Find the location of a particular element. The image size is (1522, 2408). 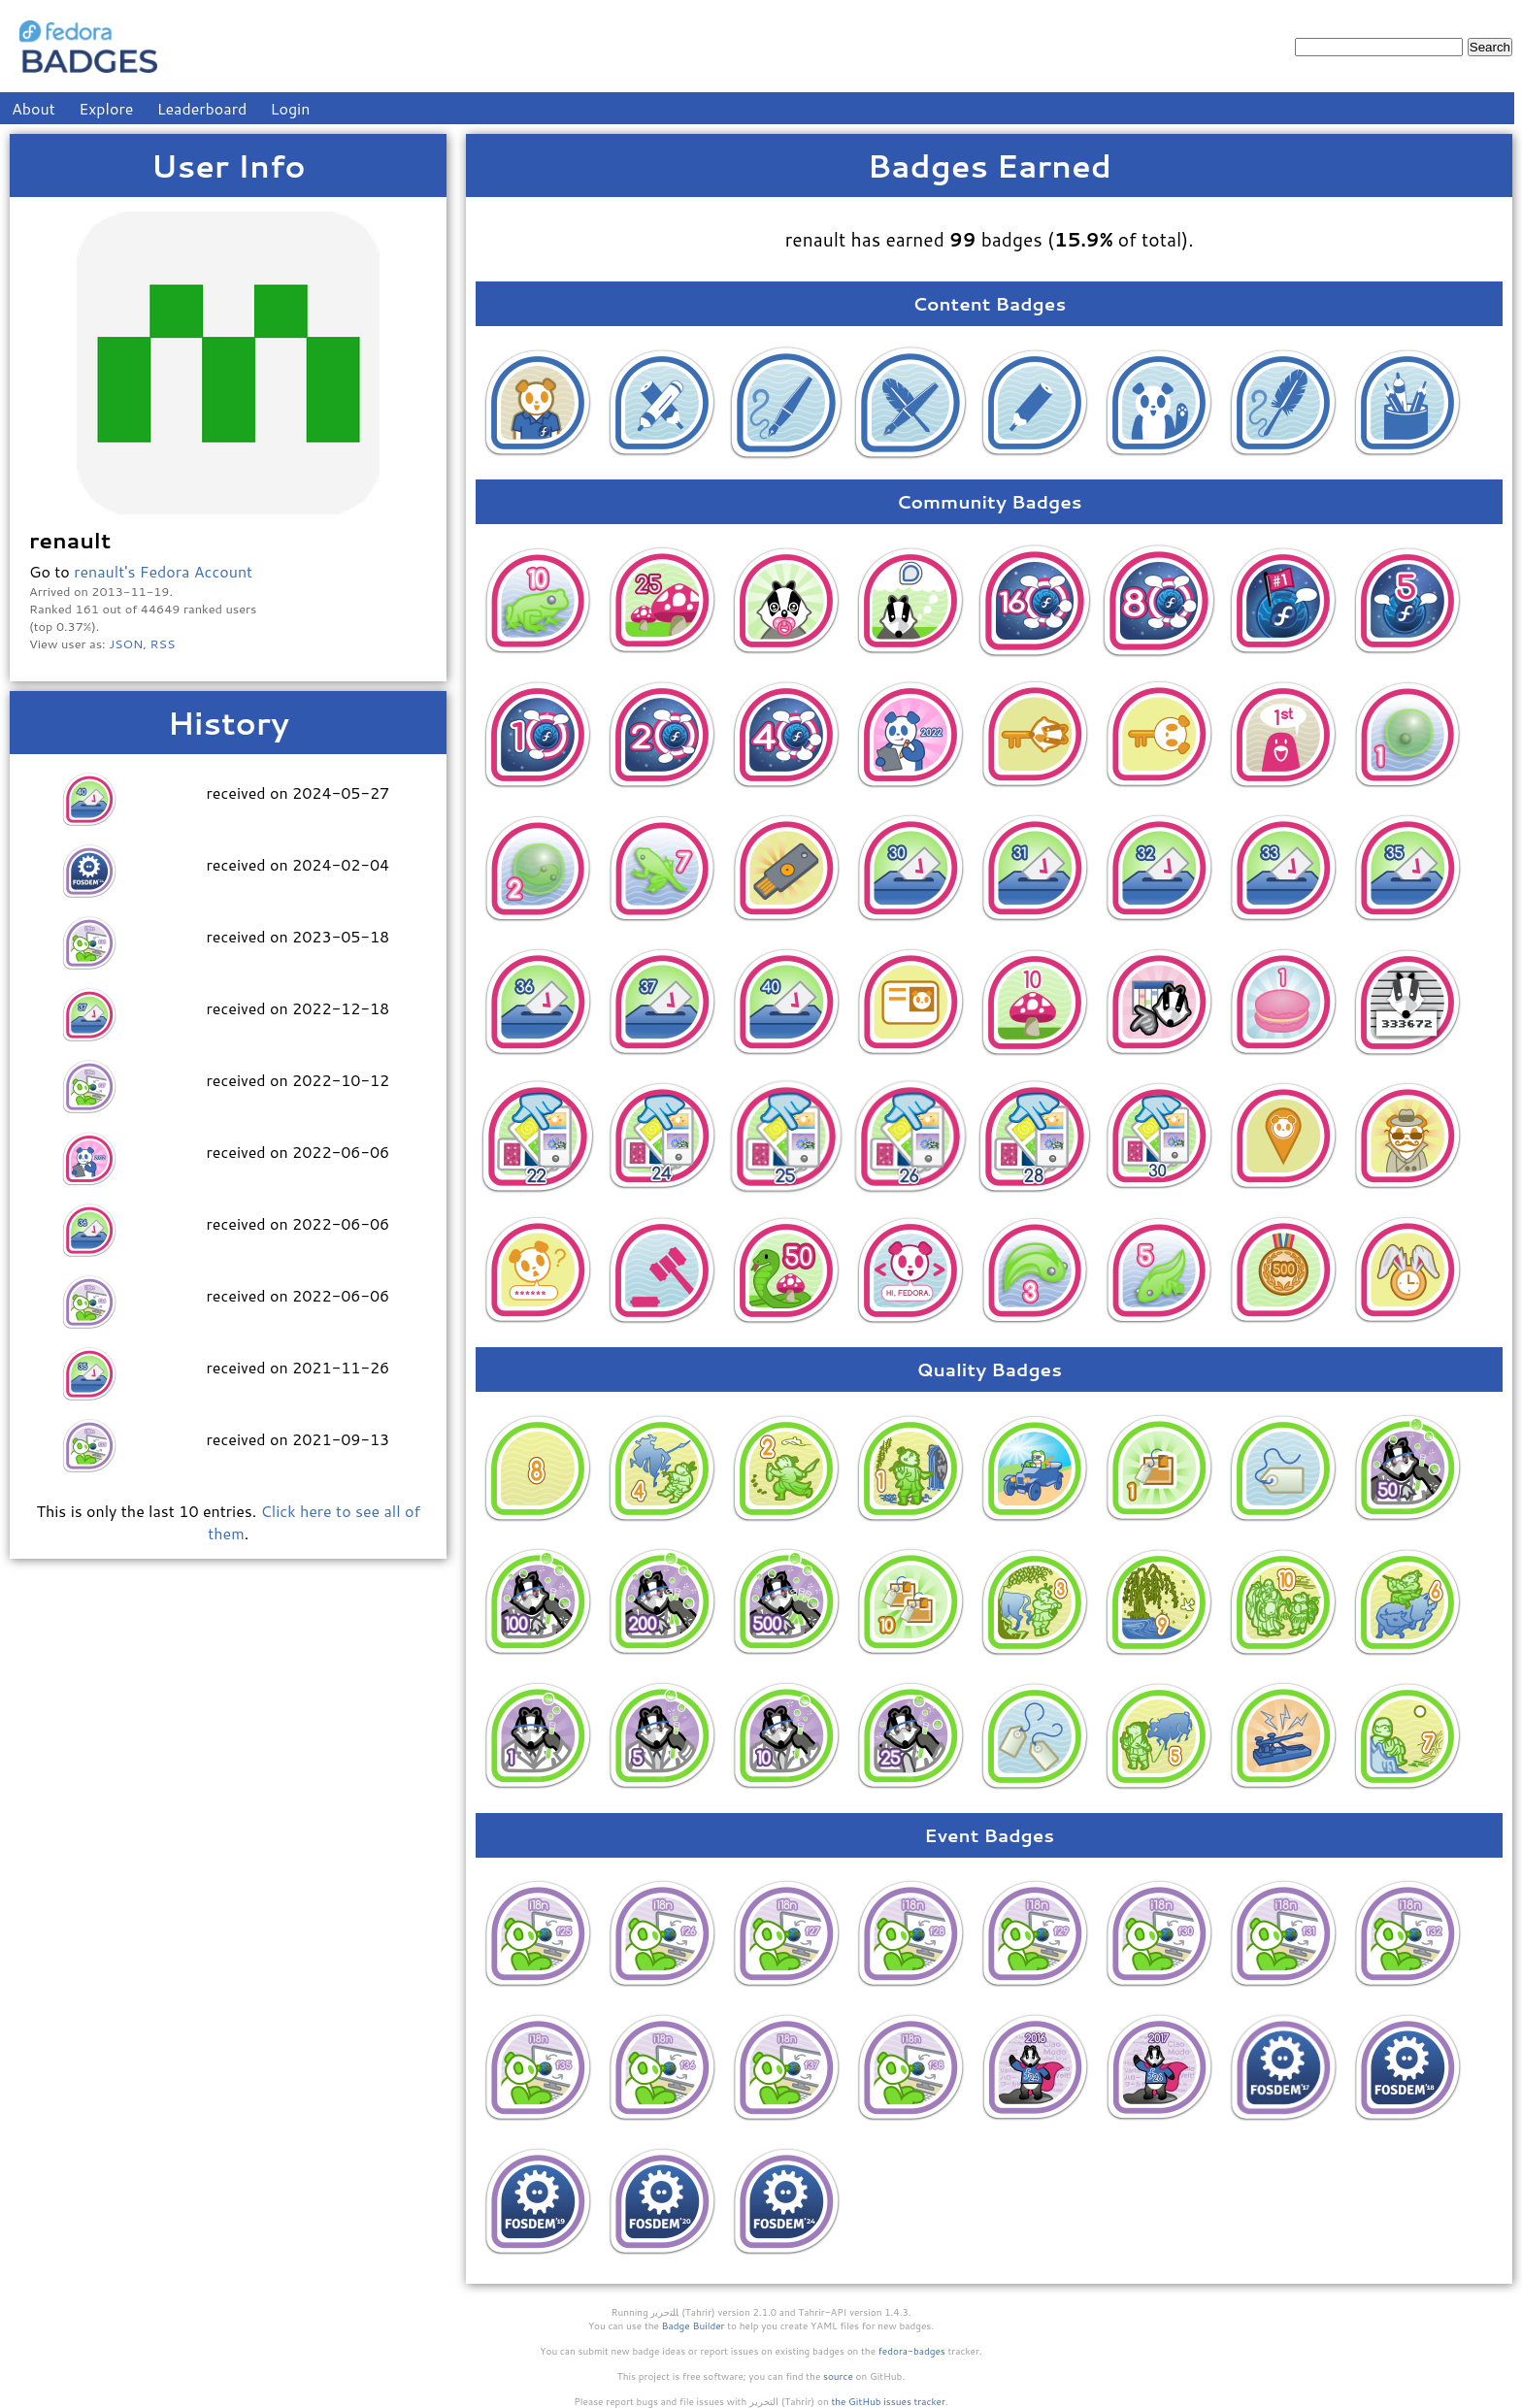

RSS is located at coordinates (163, 643).